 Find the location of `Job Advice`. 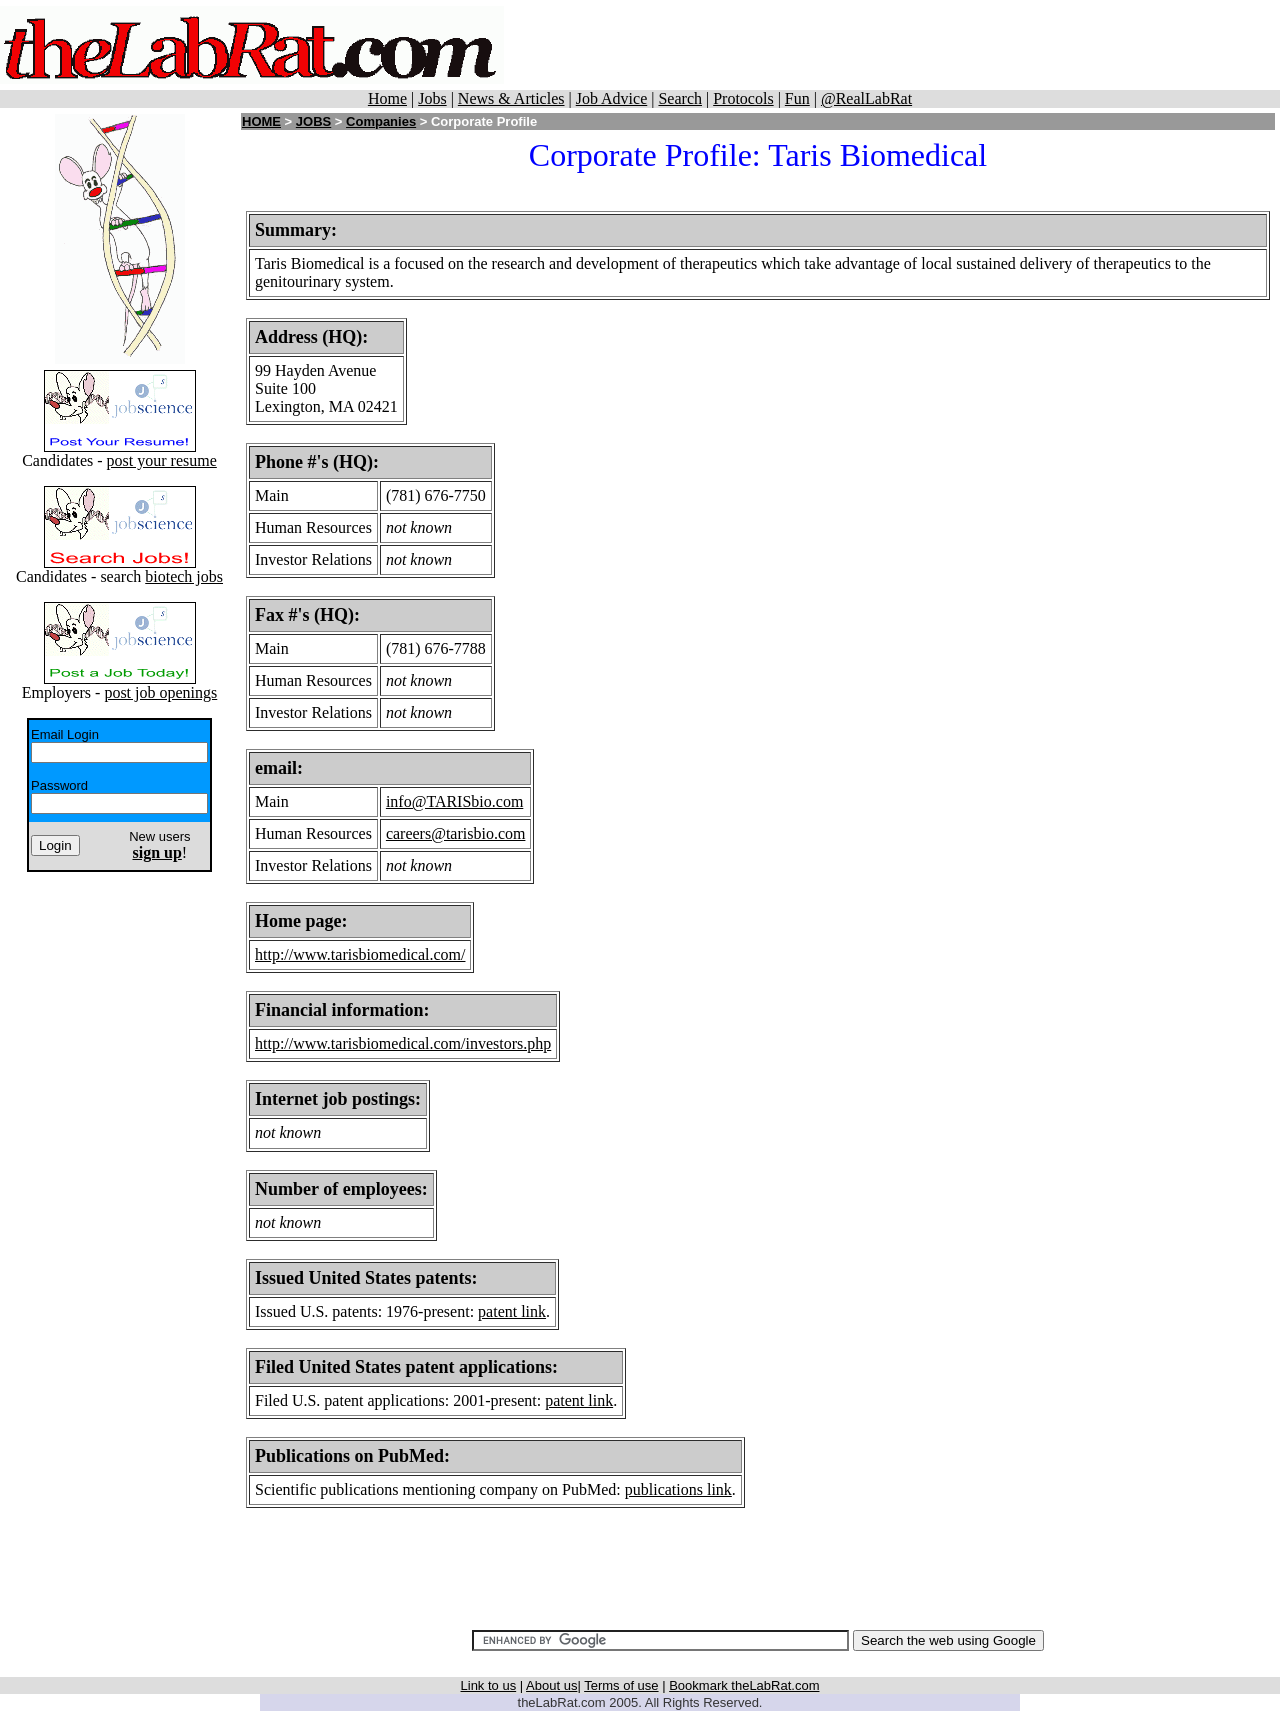

Job Advice is located at coordinates (612, 98).